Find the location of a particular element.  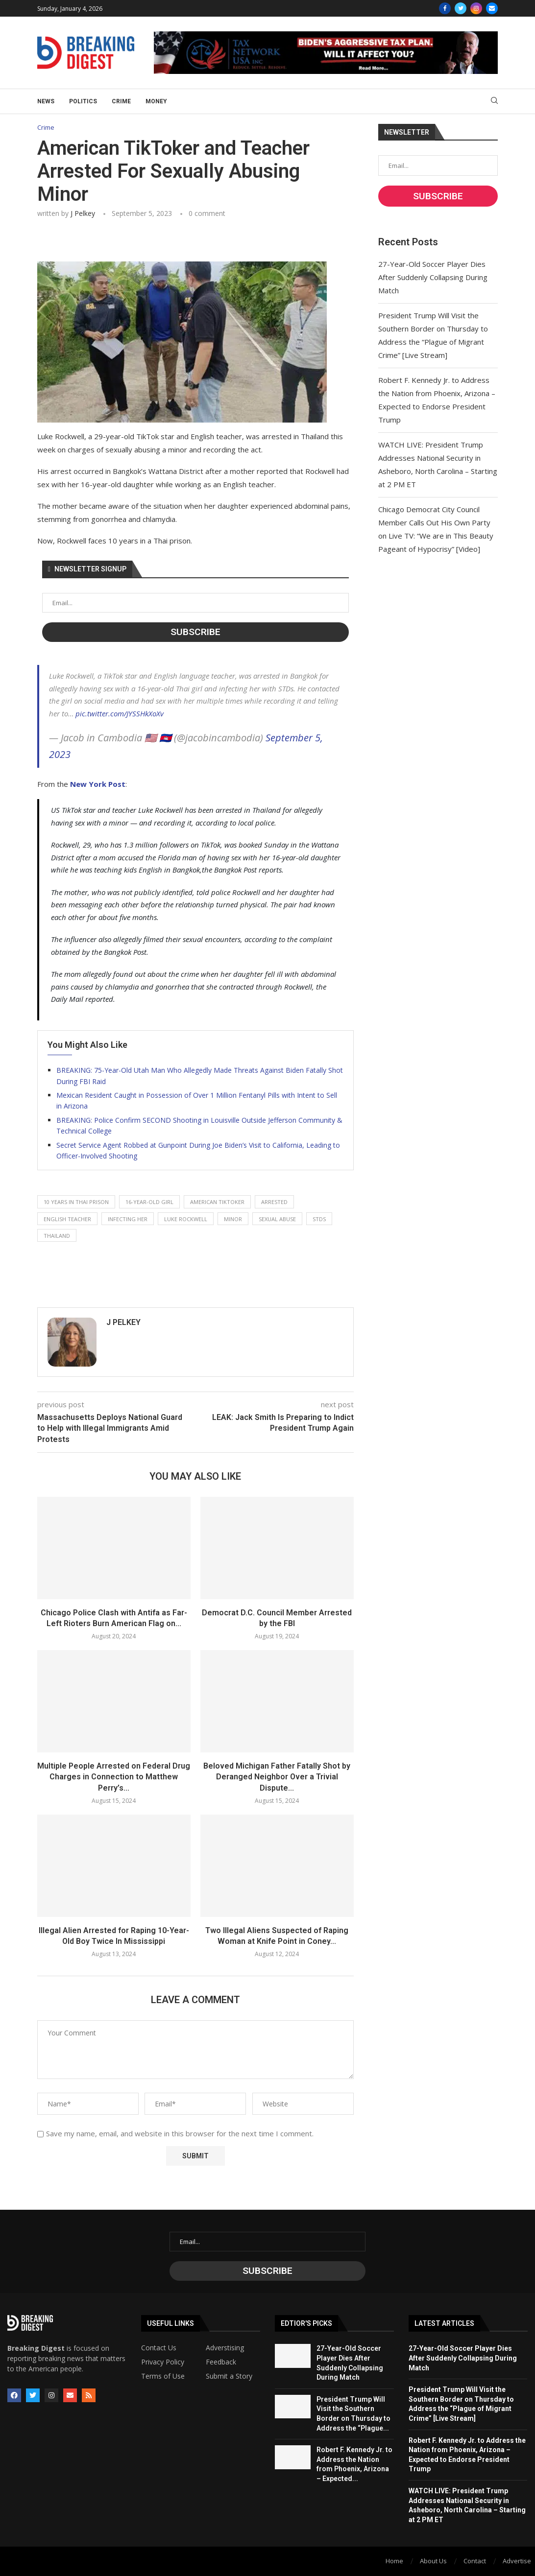

27-Year-Old Soccer Player Dies After Suddenly Collapsing During Match is located at coordinates (432, 277).